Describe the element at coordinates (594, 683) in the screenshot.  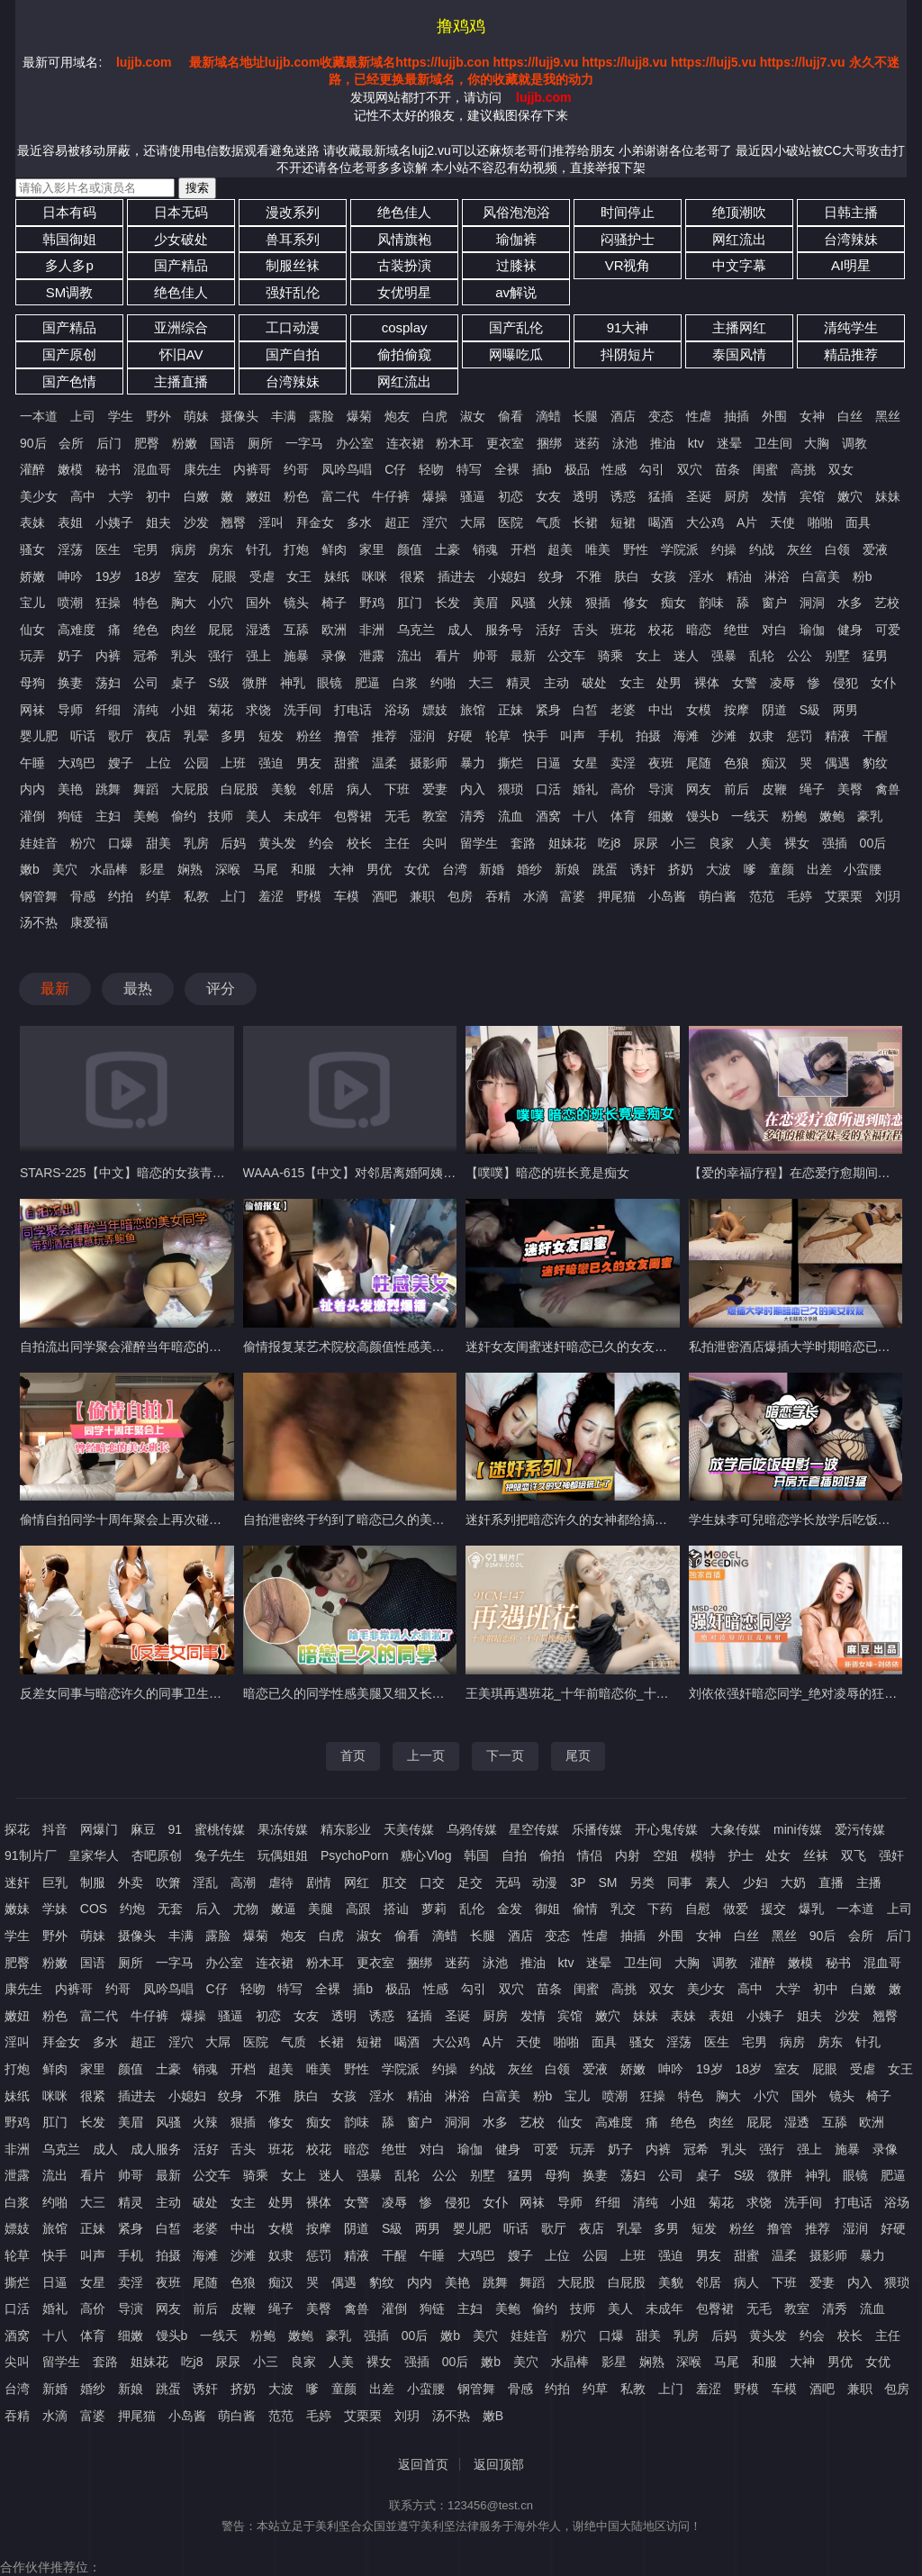
I see `破处` at that location.